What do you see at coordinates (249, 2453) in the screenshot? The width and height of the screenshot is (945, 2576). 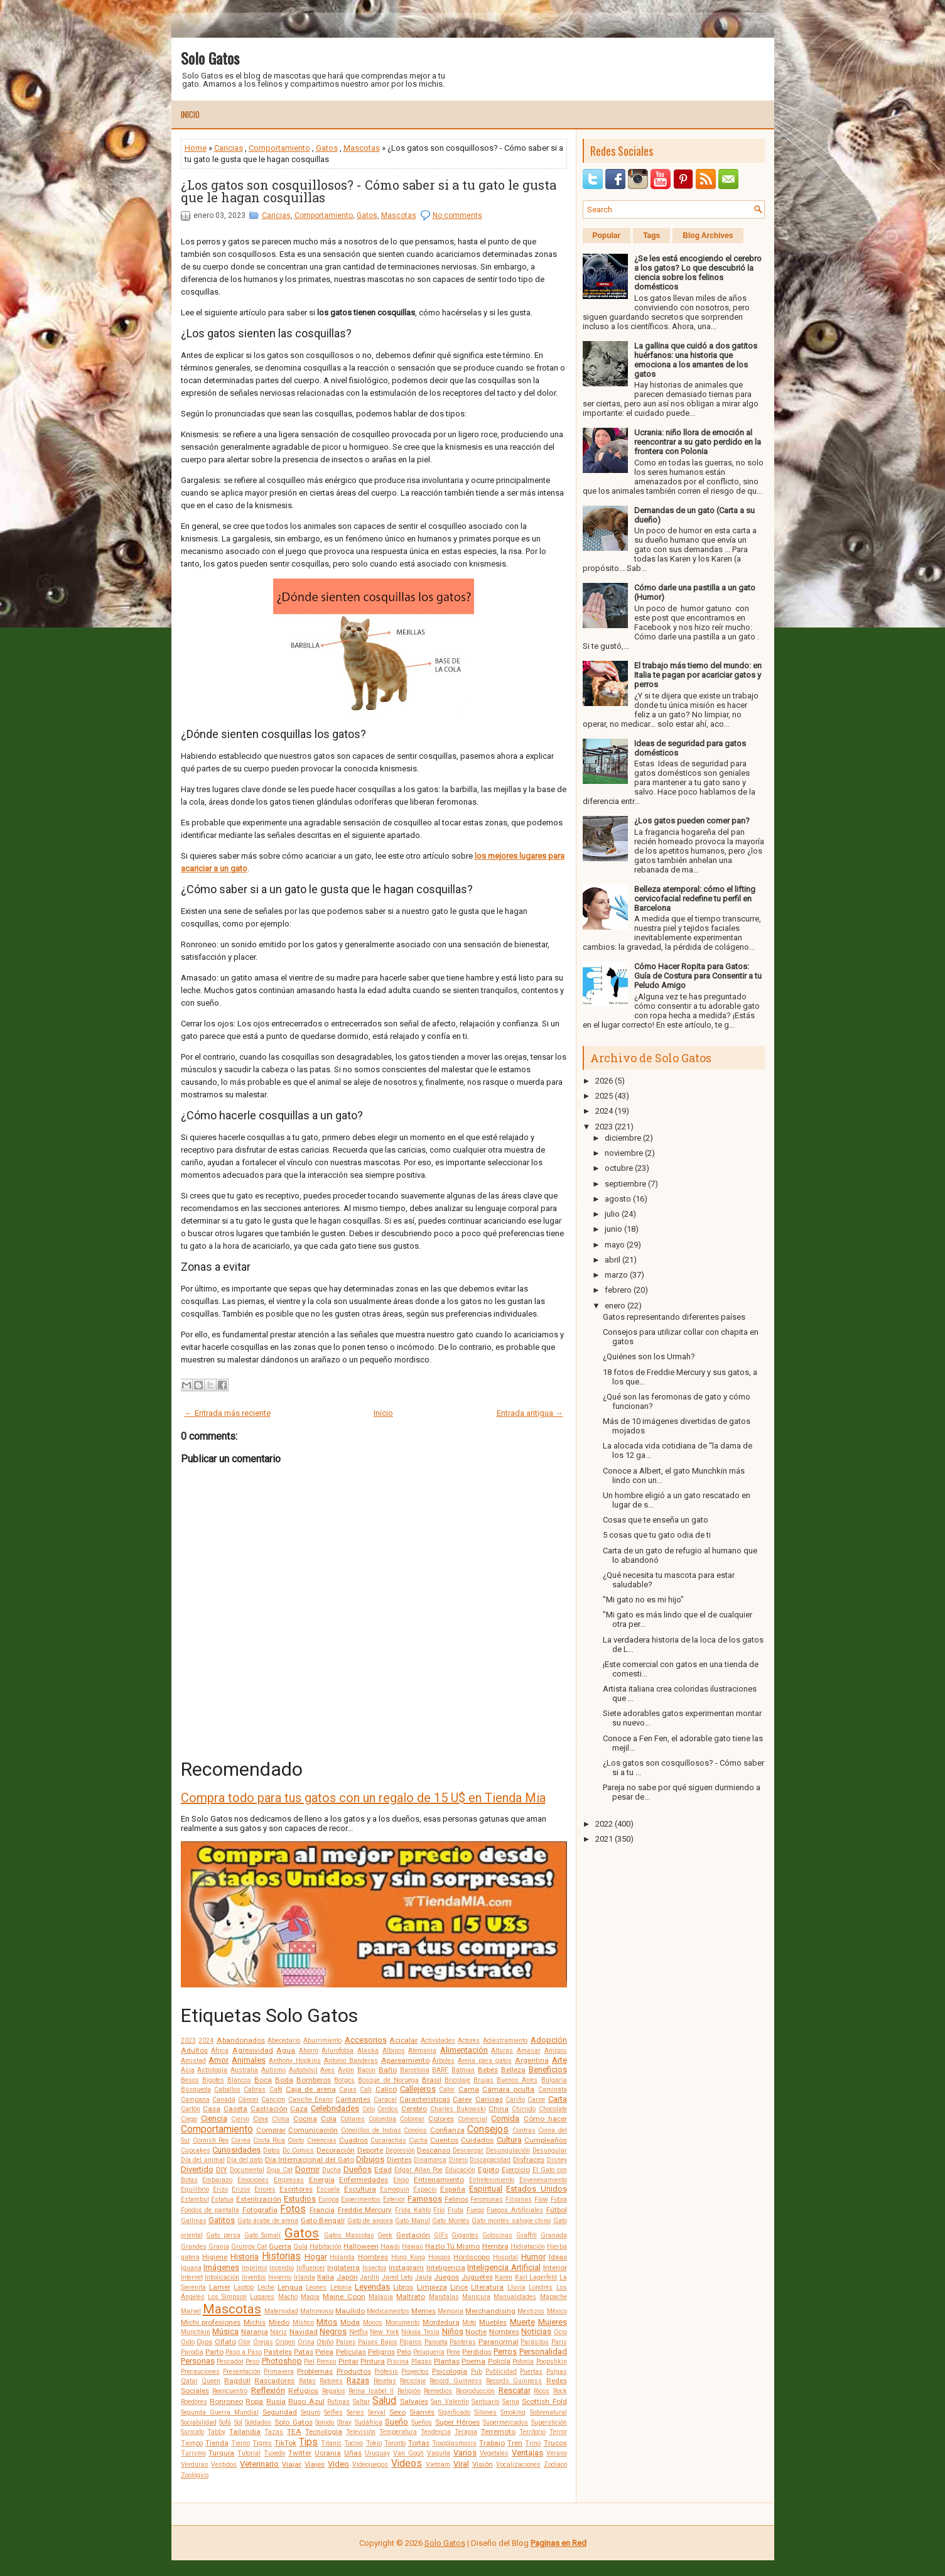 I see `Tutorial` at bounding box center [249, 2453].